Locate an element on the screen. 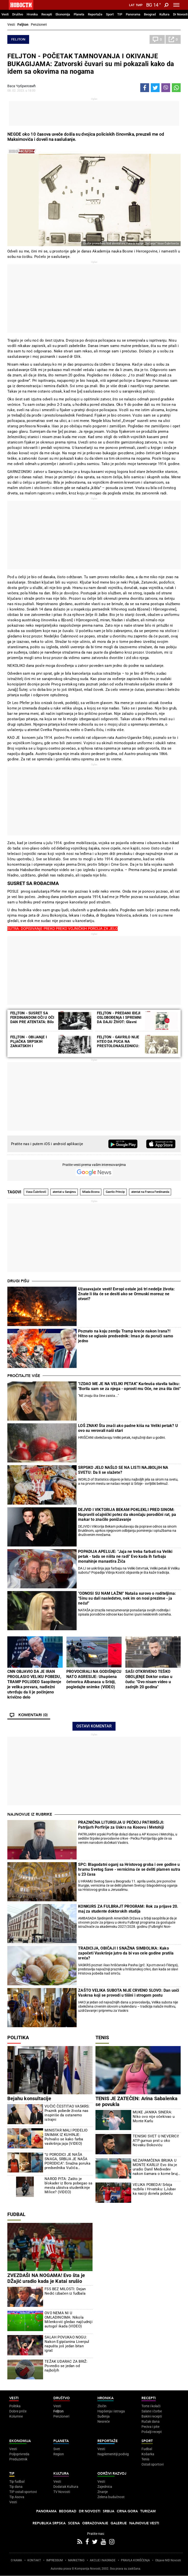 The width and height of the screenshot is (188, 2576). Bakini recepti is located at coordinates (151, 2416).